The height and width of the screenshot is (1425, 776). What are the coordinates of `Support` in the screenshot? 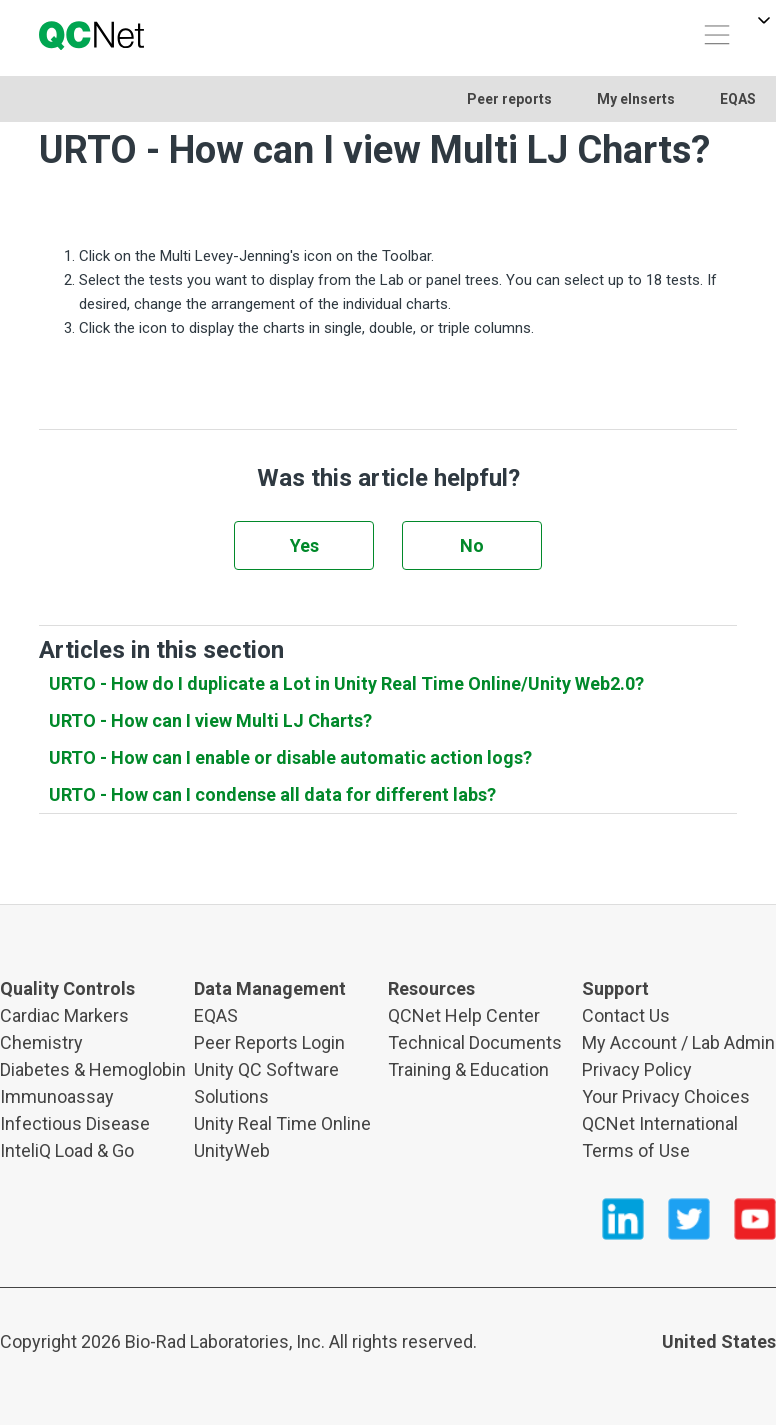 It's located at (615, 988).